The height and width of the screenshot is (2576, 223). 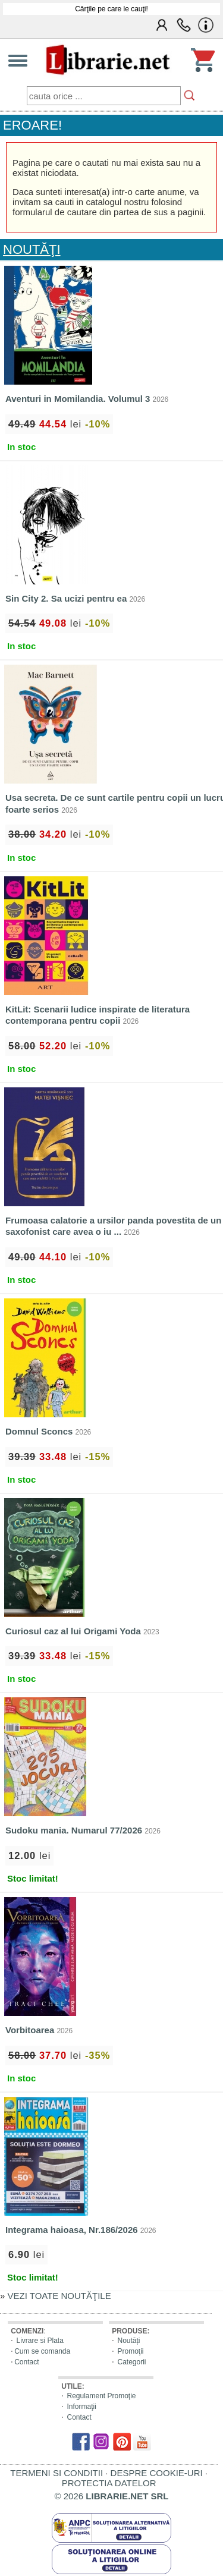 I want to click on TERMENI SI CONDITII, so click(x=56, y=2473).